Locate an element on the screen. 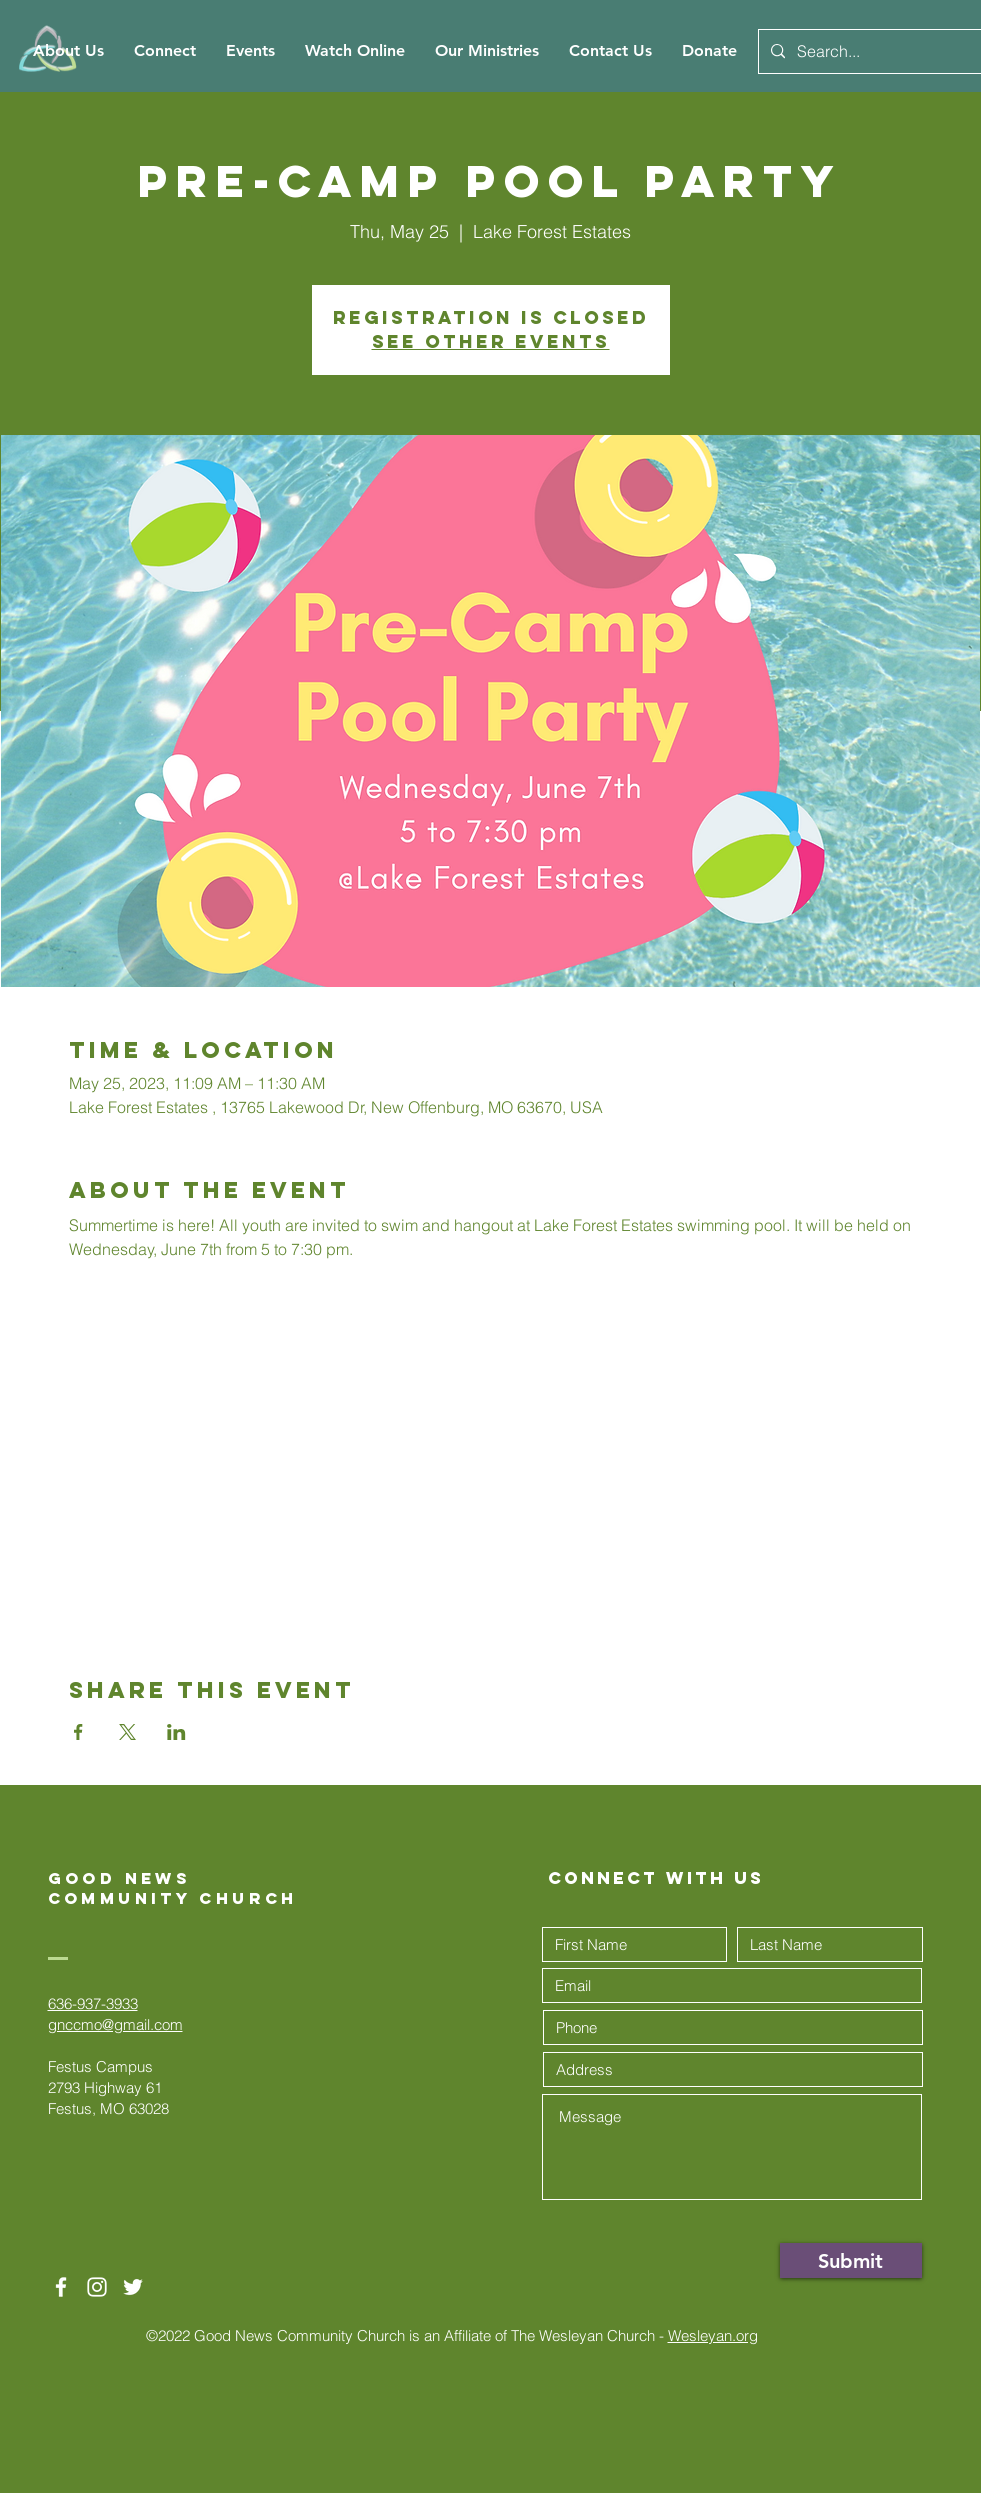 Image resolution: width=981 pixels, height=2493 pixels. Wesleyan.org is located at coordinates (713, 2335).